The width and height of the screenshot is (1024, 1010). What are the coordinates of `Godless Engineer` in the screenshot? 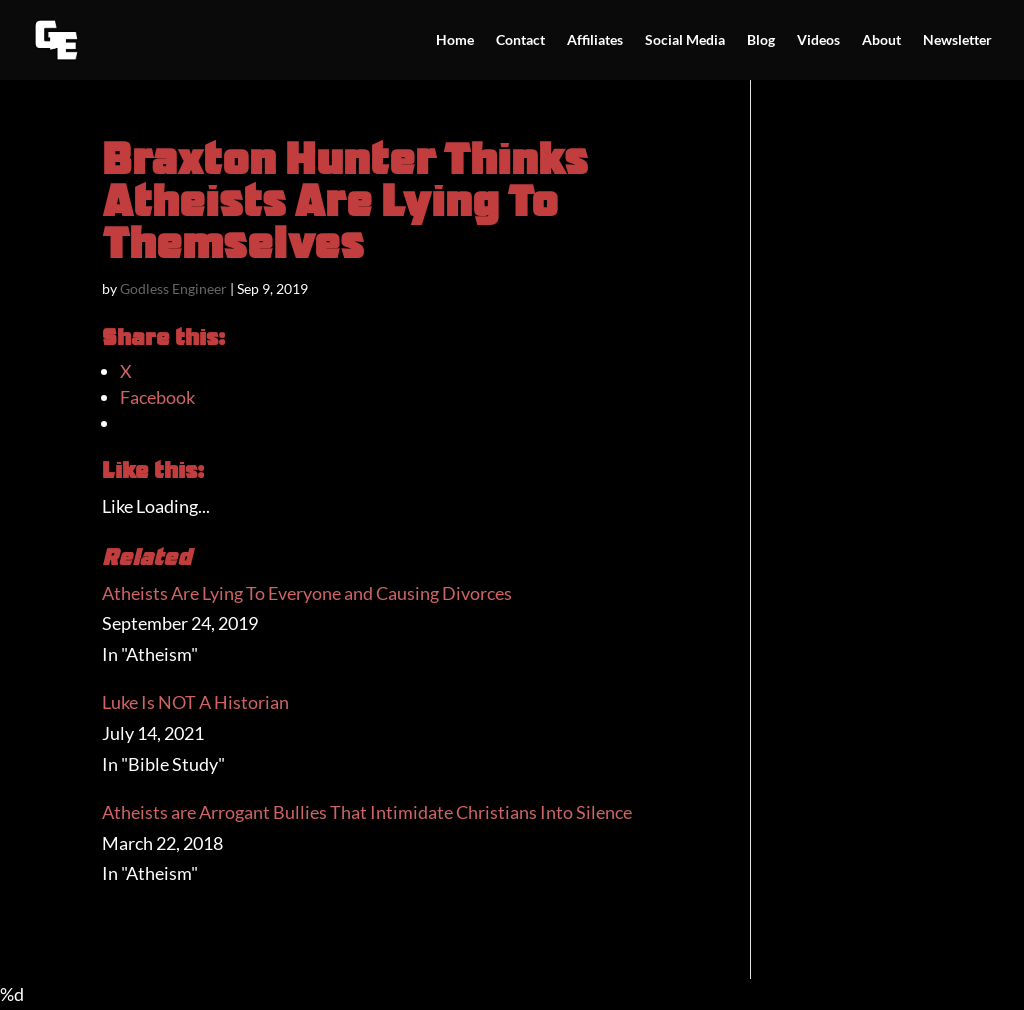 It's located at (173, 288).